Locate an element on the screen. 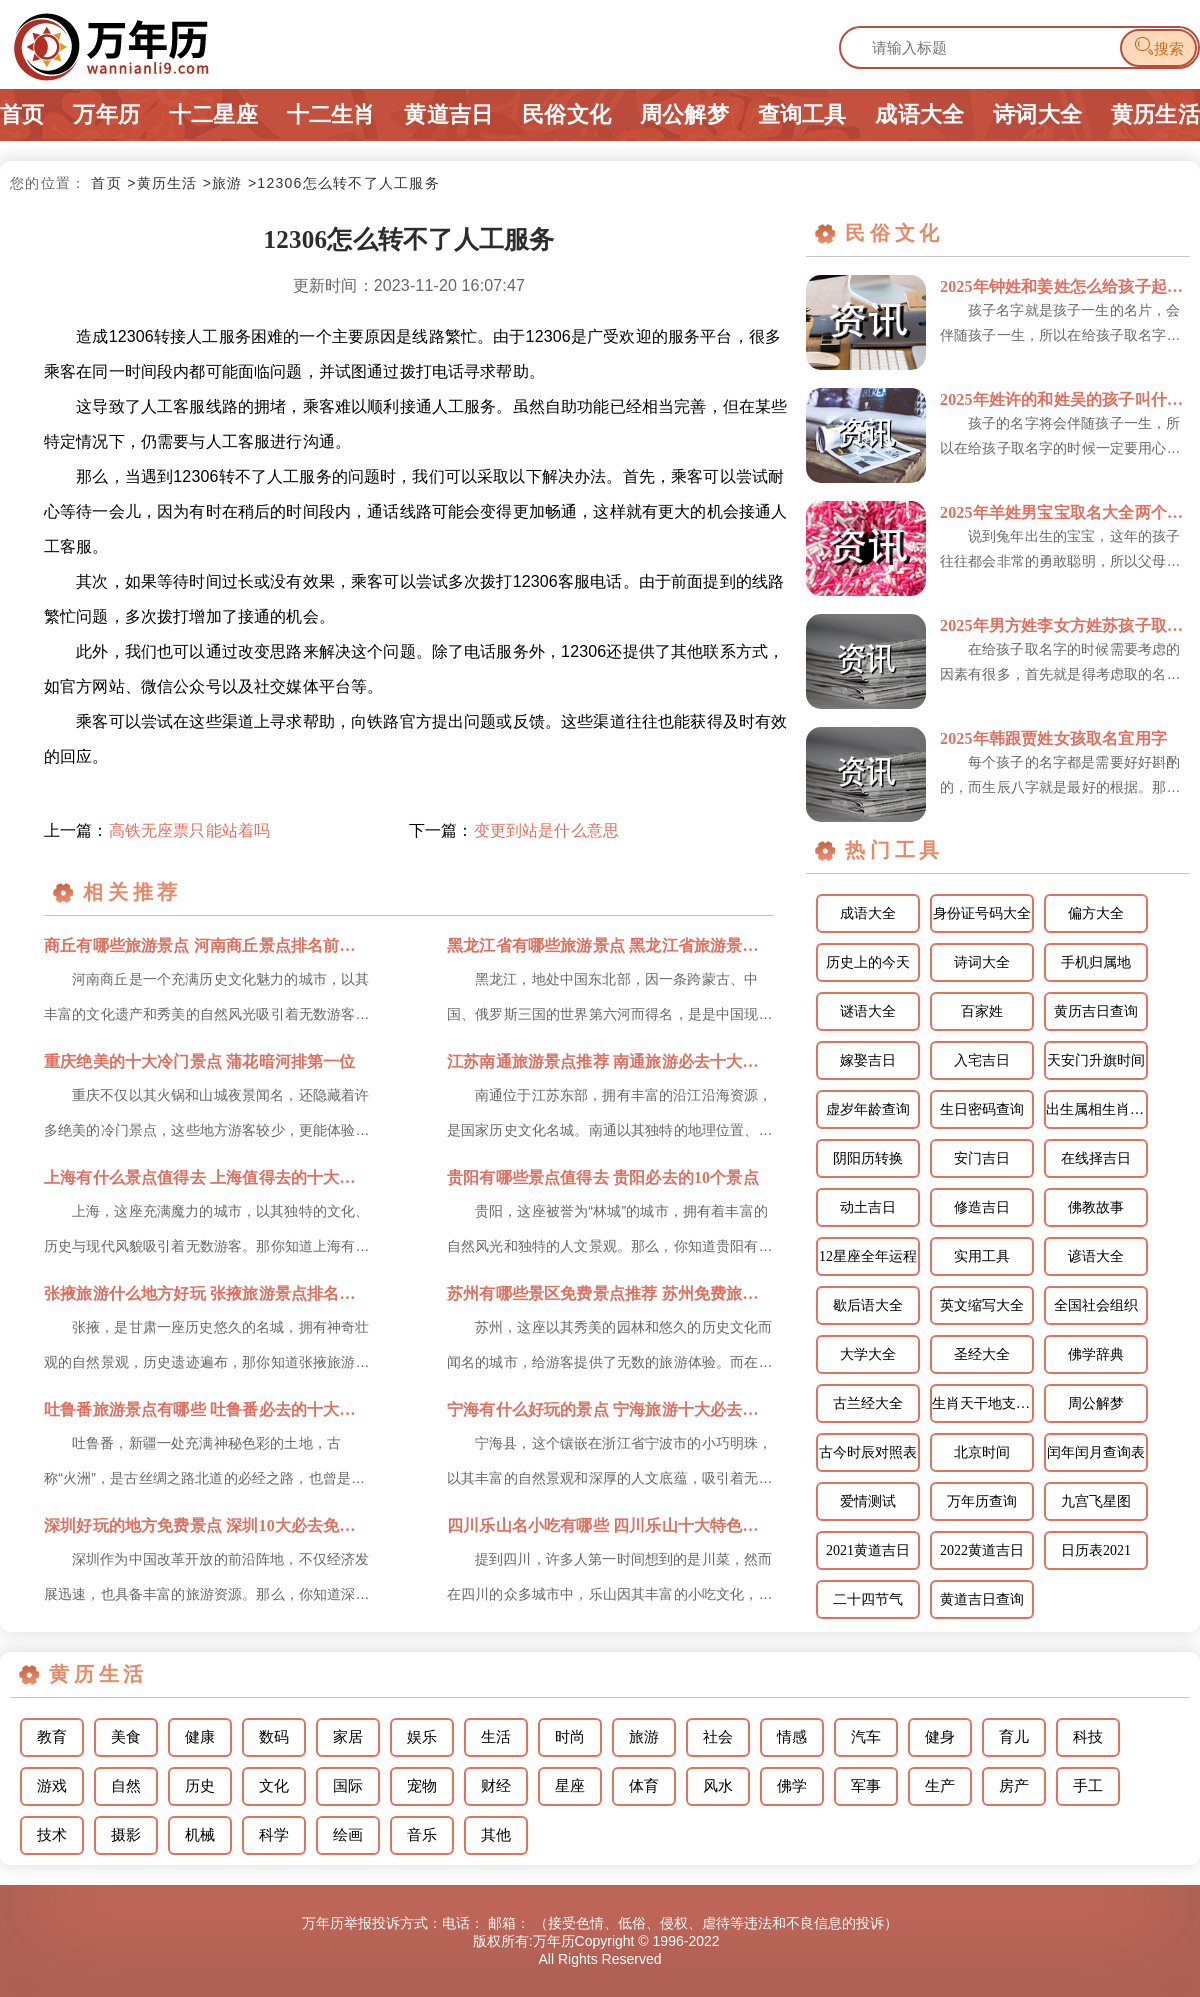  日历表2021 is located at coordinates (1096, 1550).